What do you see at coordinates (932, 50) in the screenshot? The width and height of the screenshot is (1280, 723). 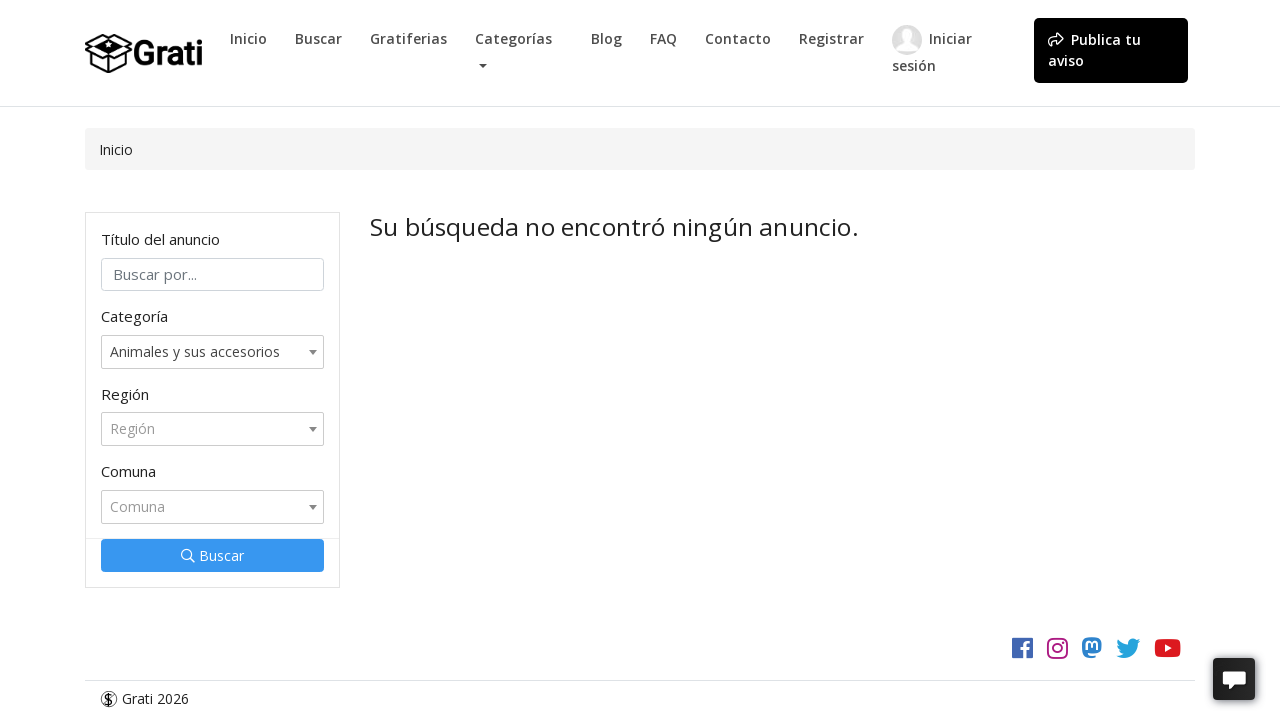 I see `Iniciar sesión` at bounding box center [932, 50].